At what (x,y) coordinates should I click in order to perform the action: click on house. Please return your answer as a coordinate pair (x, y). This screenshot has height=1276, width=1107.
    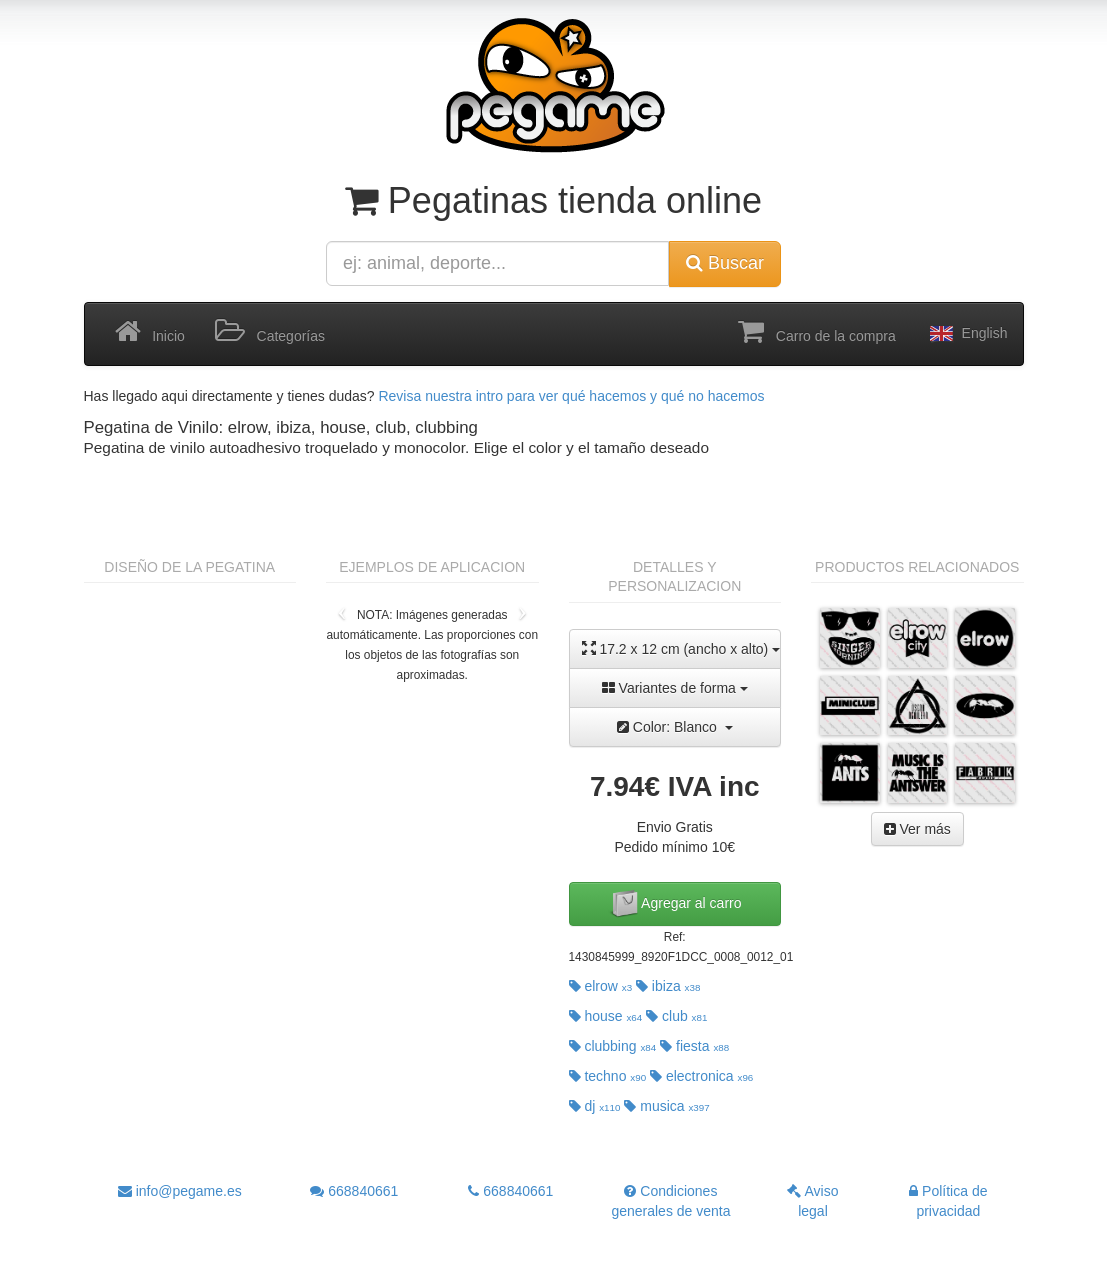
    Looking at the image, I should click on (606, 1016).